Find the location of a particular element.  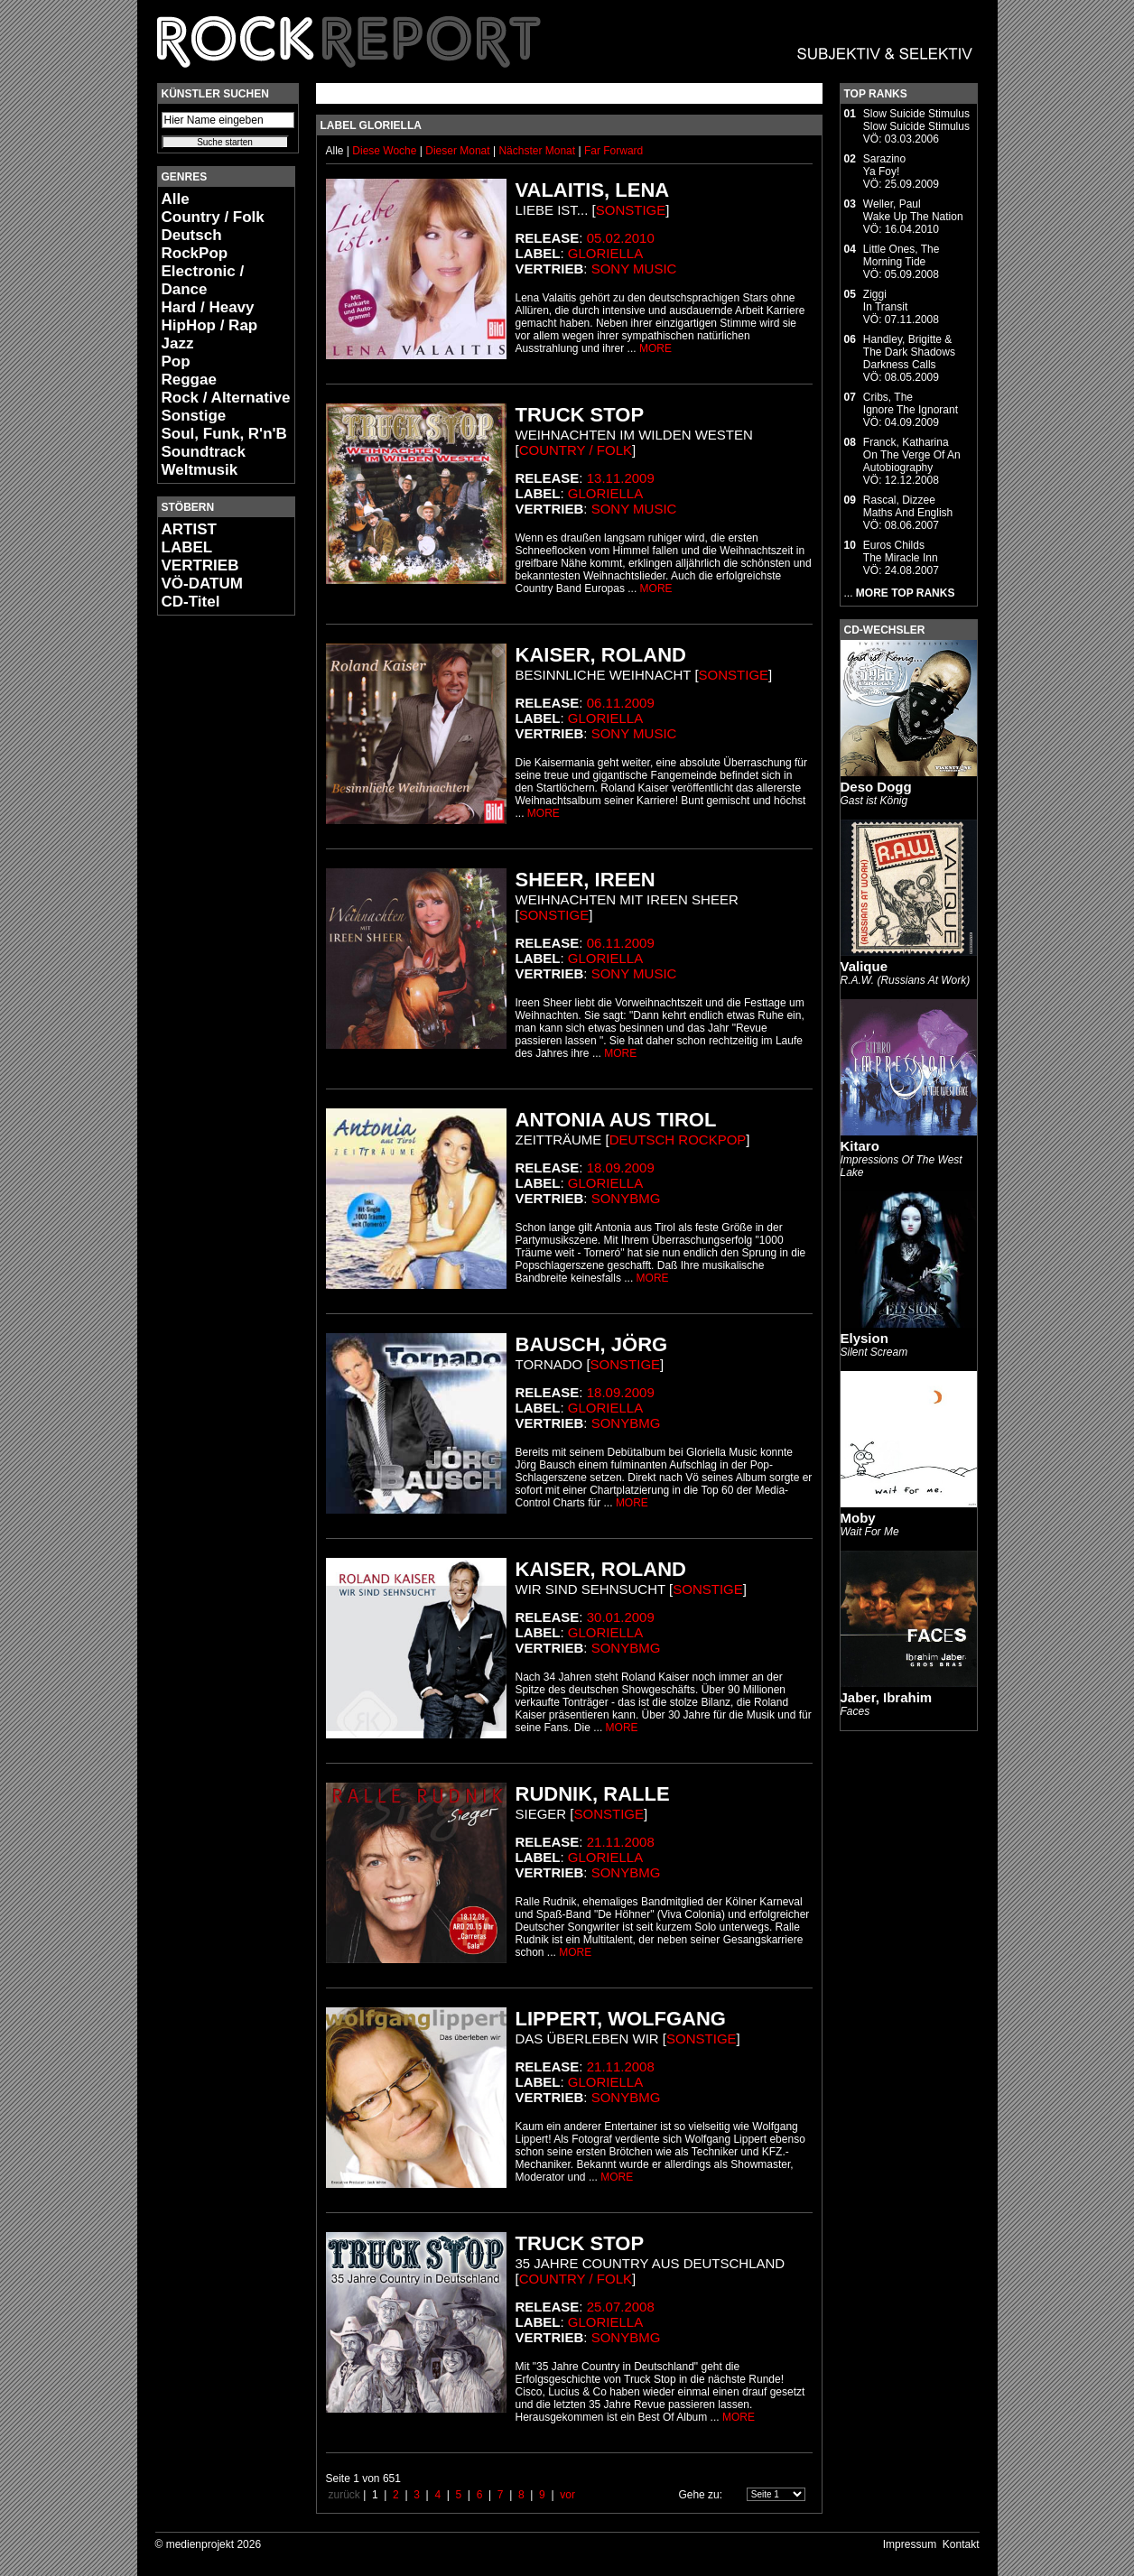

Nächster Monat is located at coordinates (536, 150).